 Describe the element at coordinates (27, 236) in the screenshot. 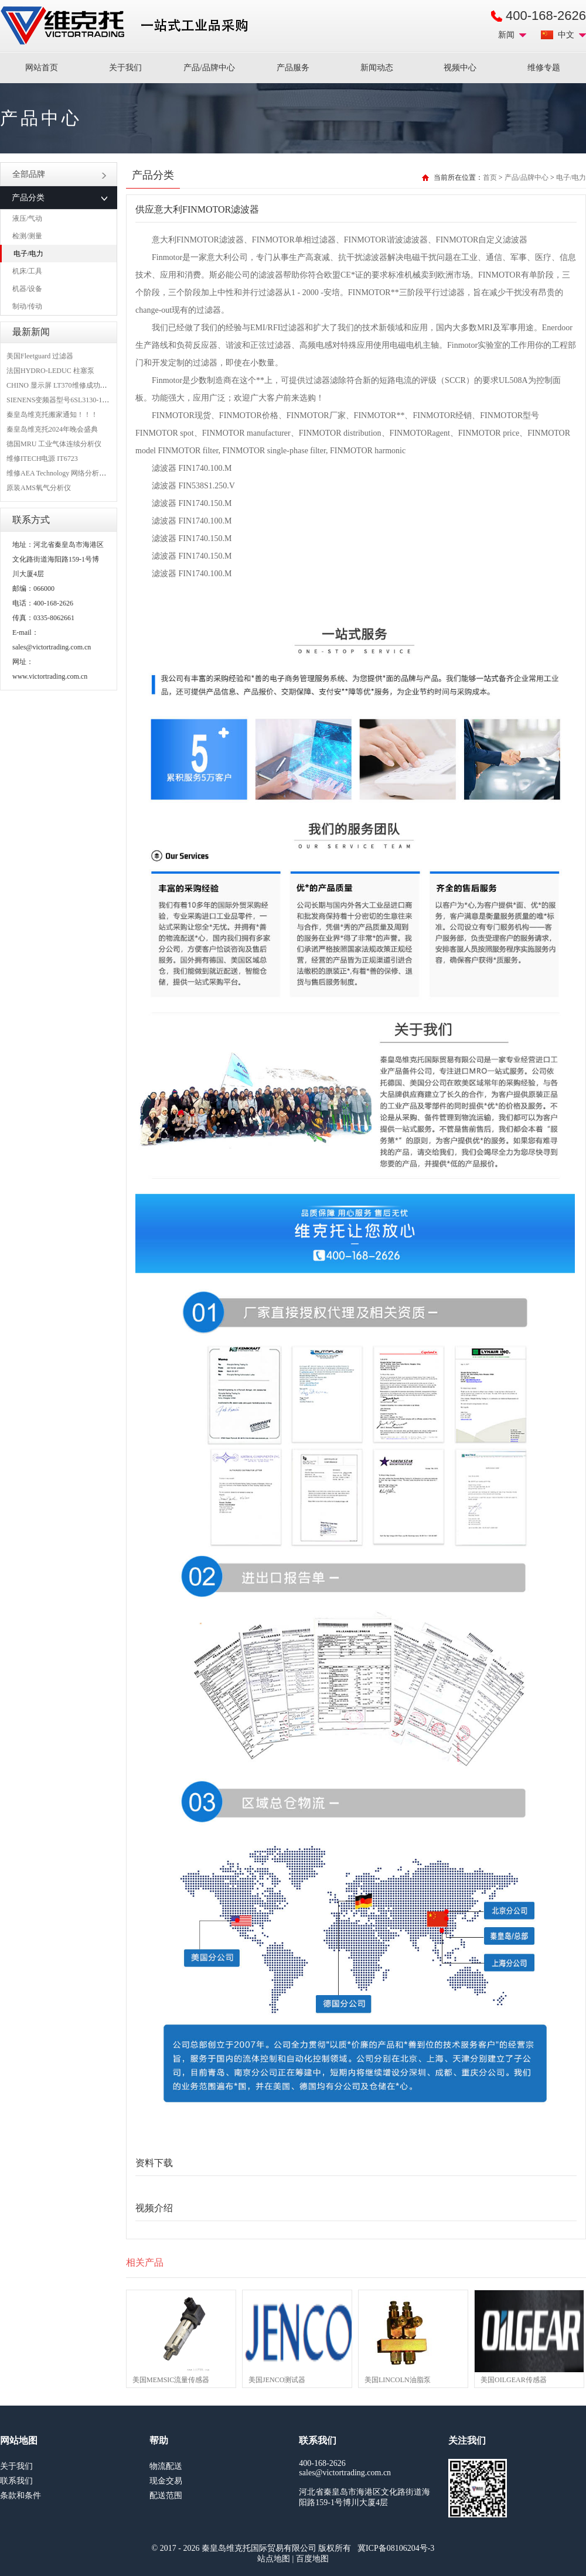

I see `检测/测量` at that location.